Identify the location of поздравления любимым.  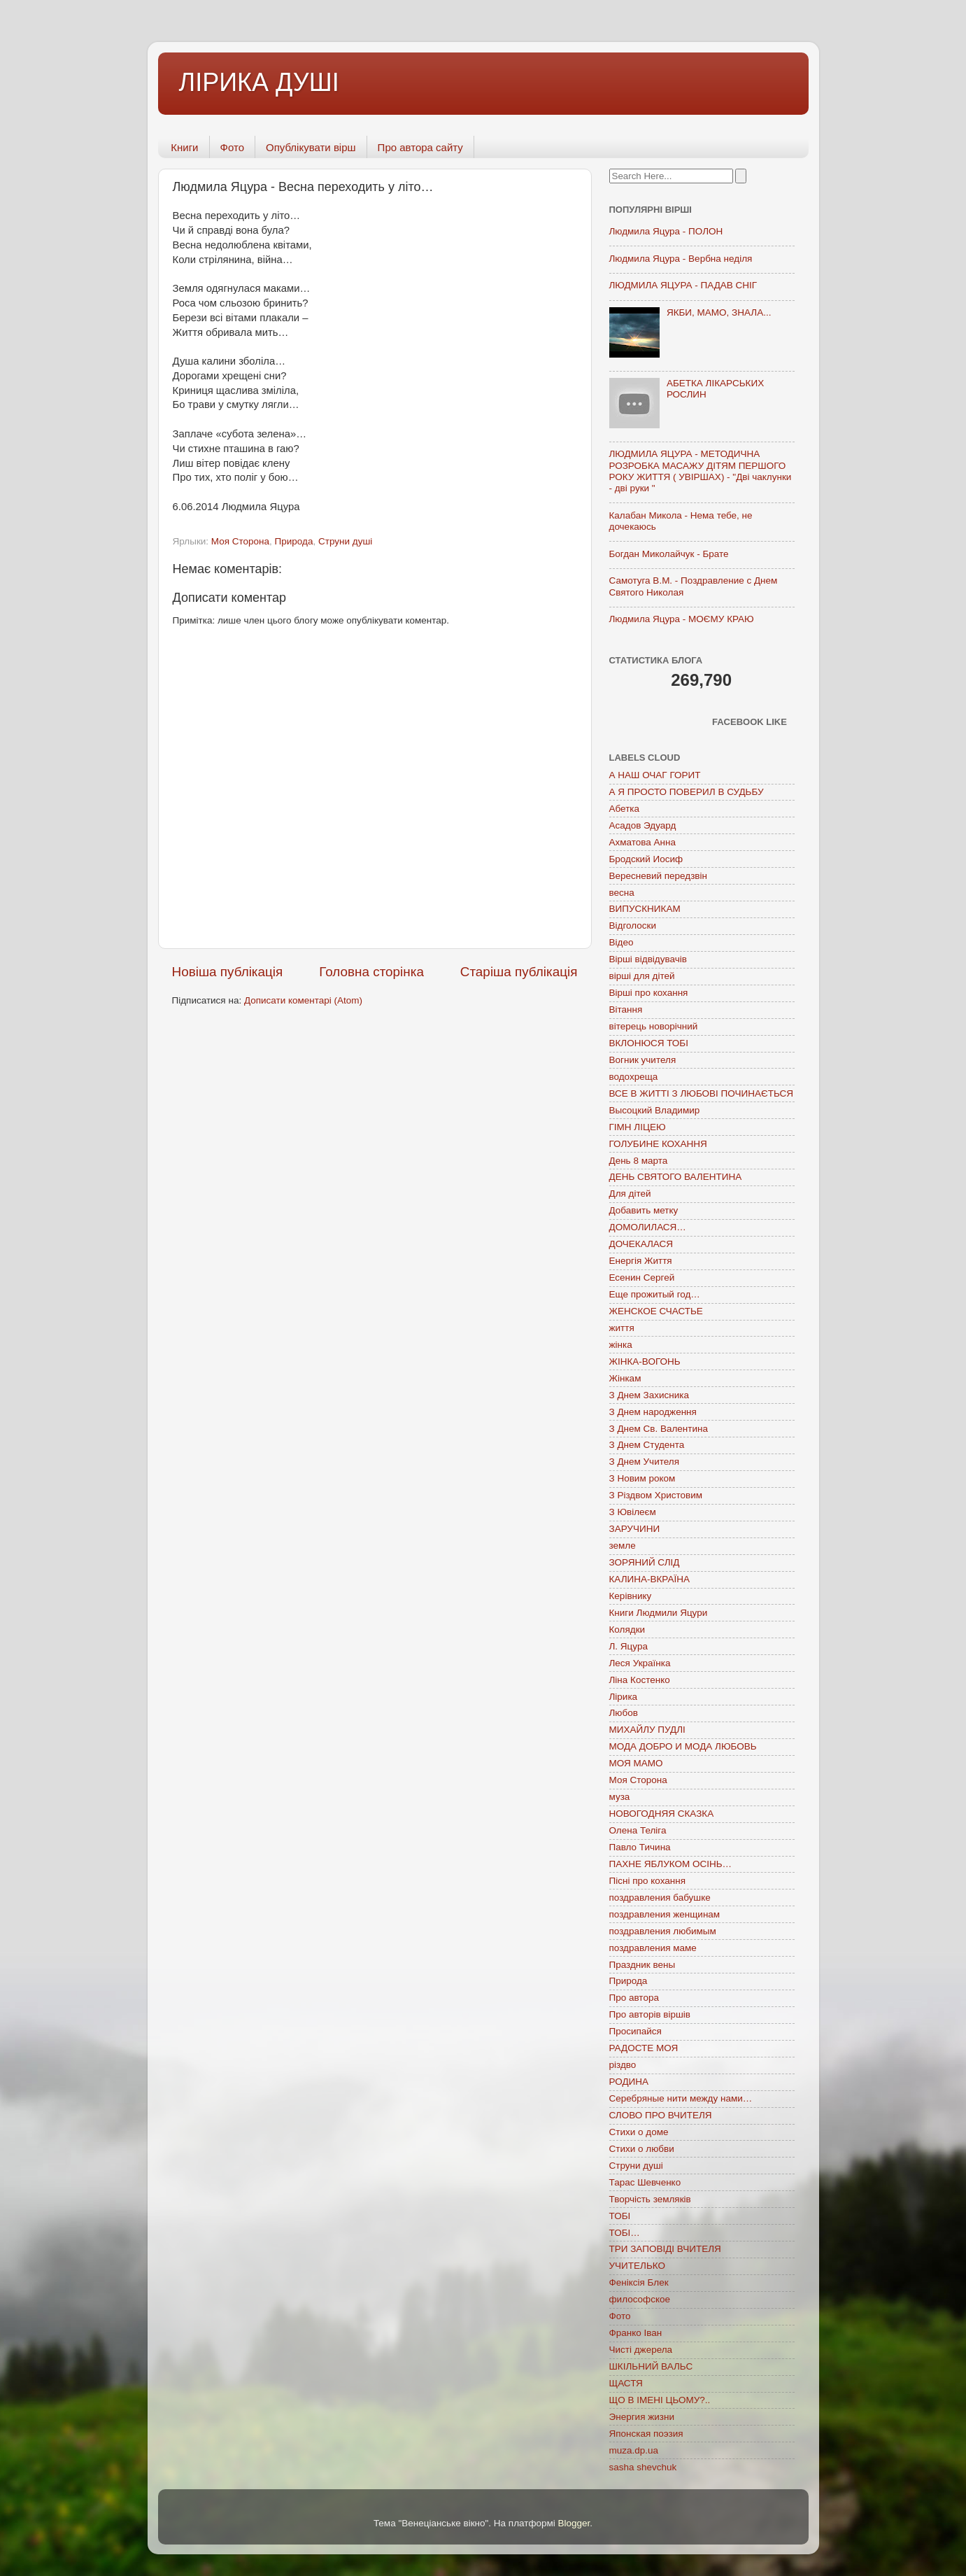
(662, 1931).